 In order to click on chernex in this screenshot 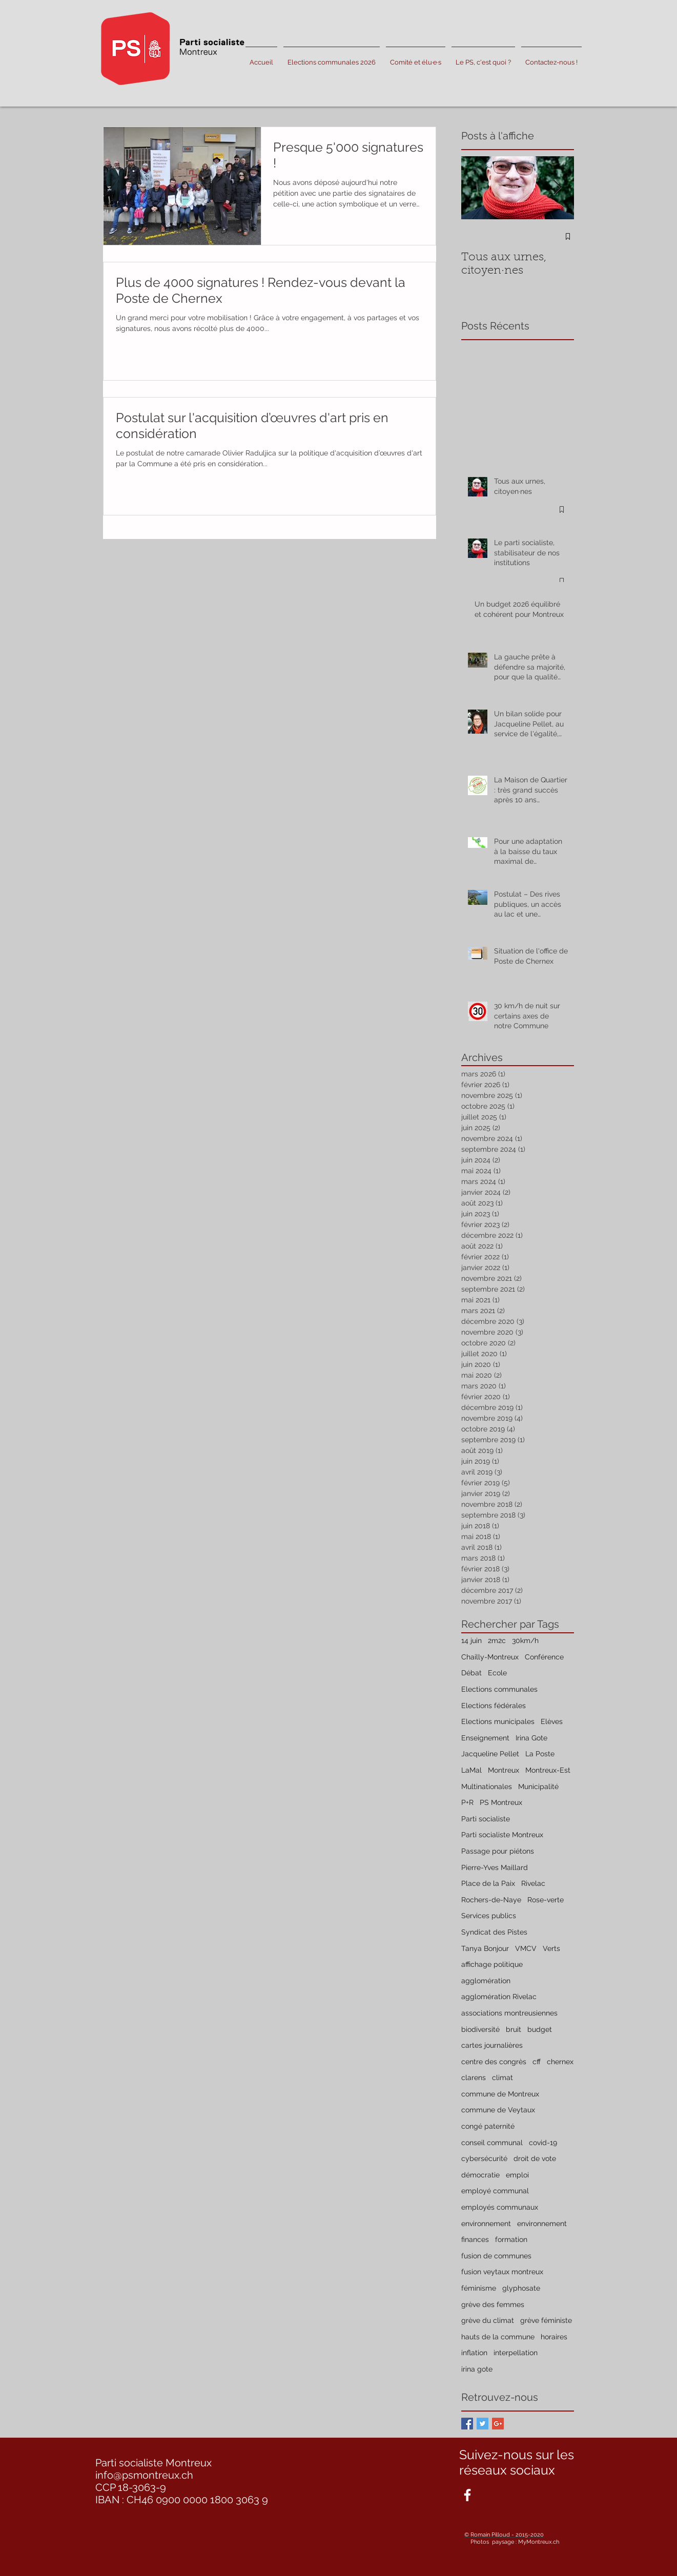, I will do `click(560, 2062)`.